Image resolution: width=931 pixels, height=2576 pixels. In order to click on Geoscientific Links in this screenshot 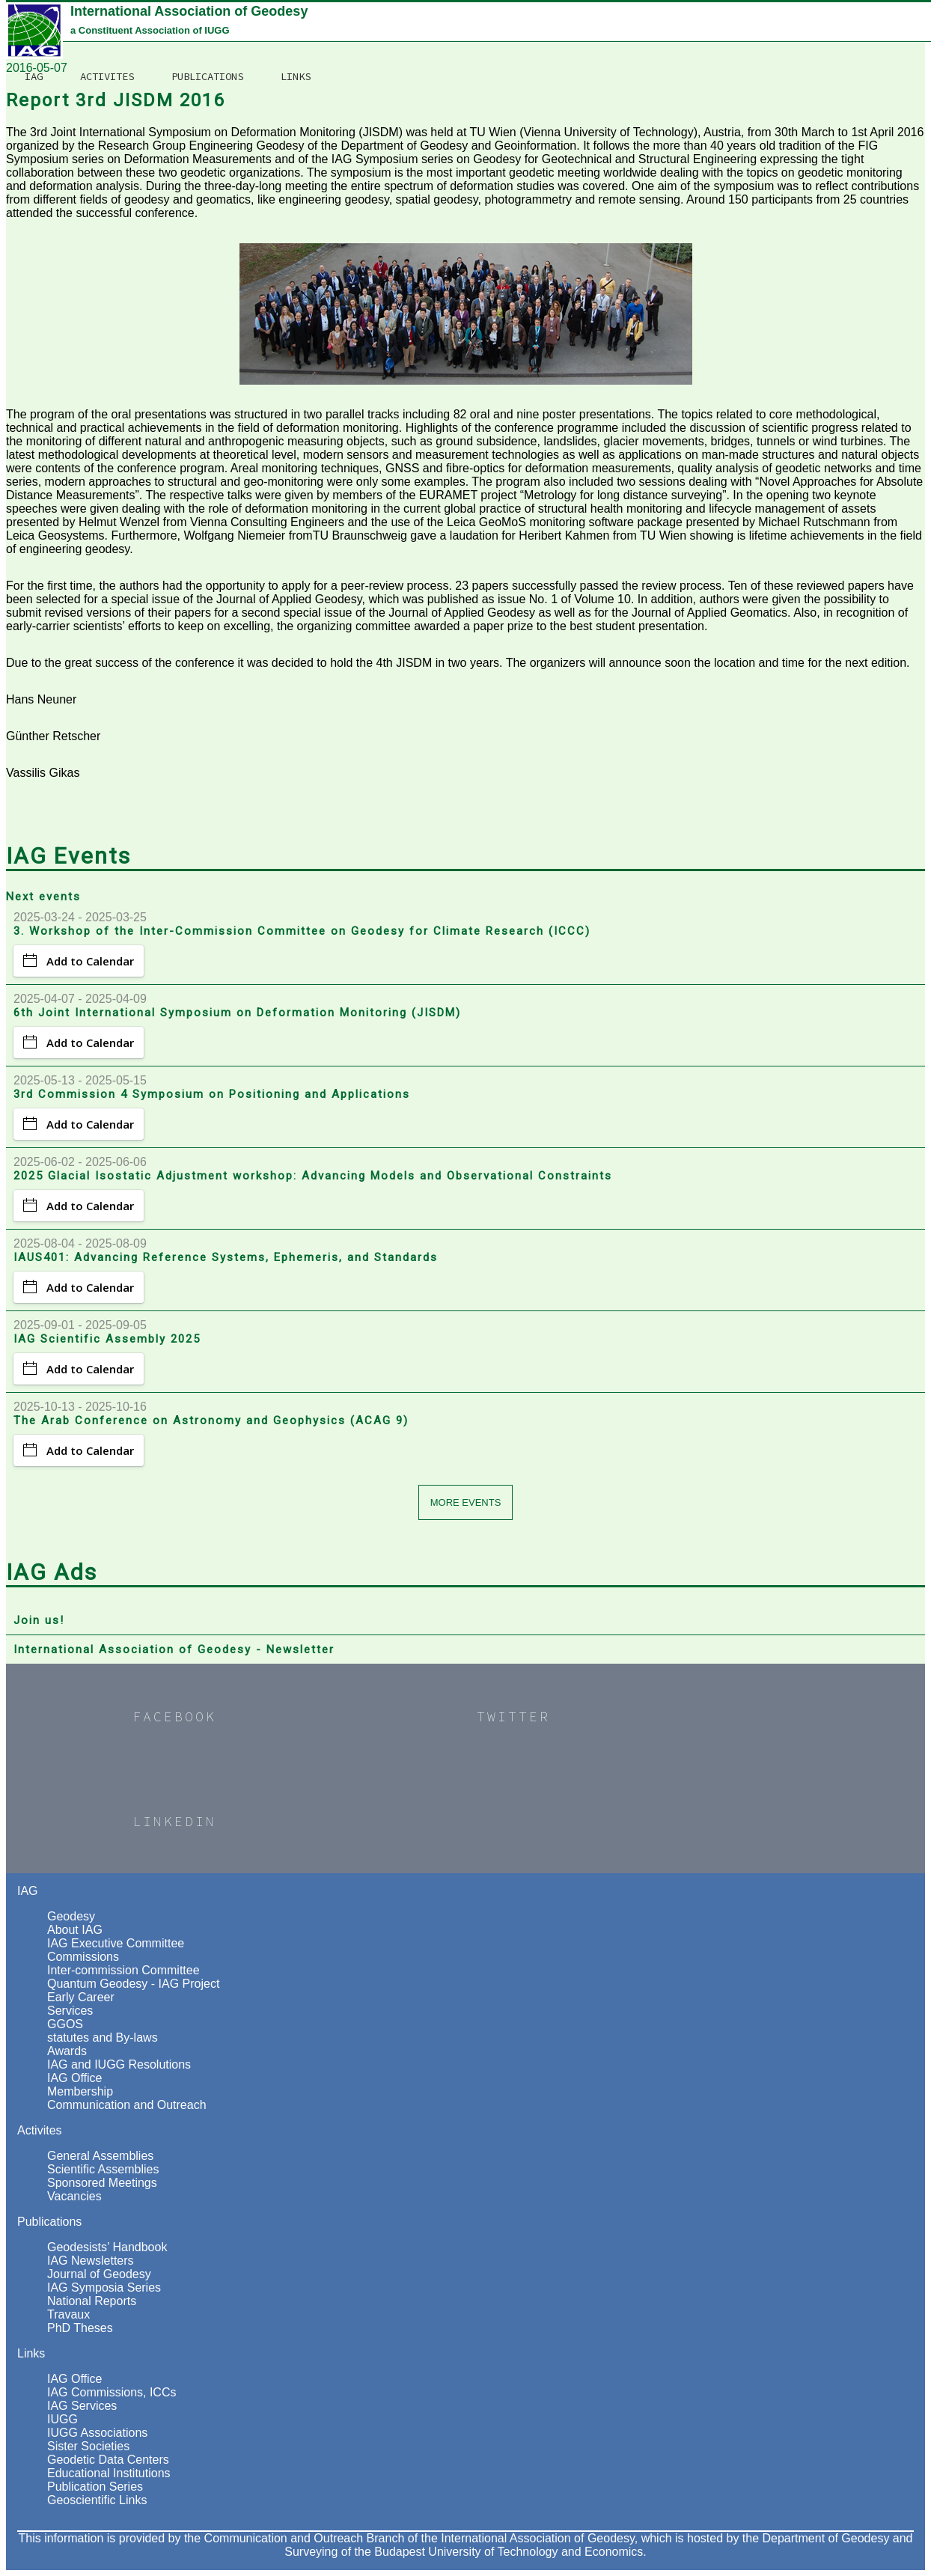, I will do `click(97, 2500)`.